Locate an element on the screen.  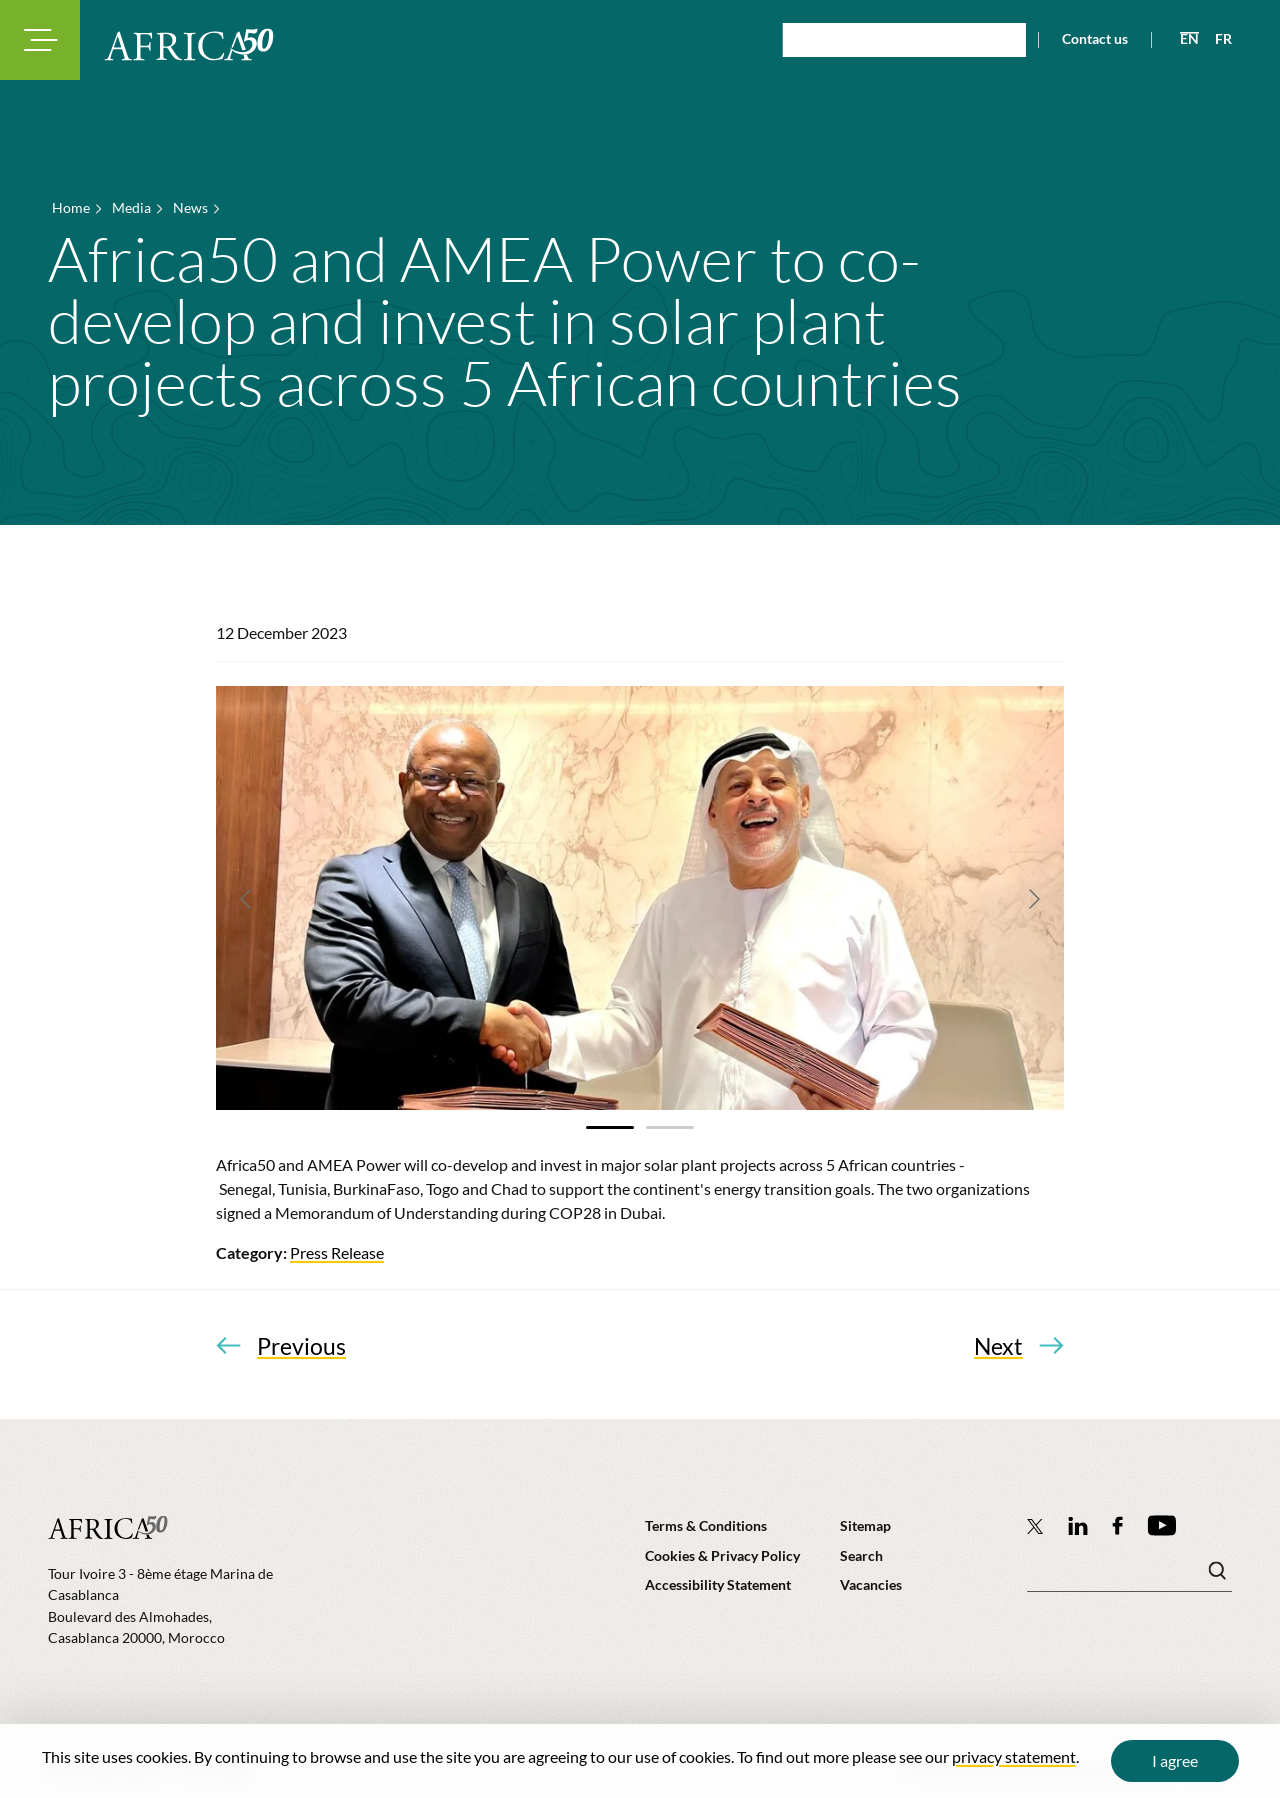
[Follow Africa50 Infrastructure Investment Platform on LinkedIn] is located at coordinates (1078, 1525).